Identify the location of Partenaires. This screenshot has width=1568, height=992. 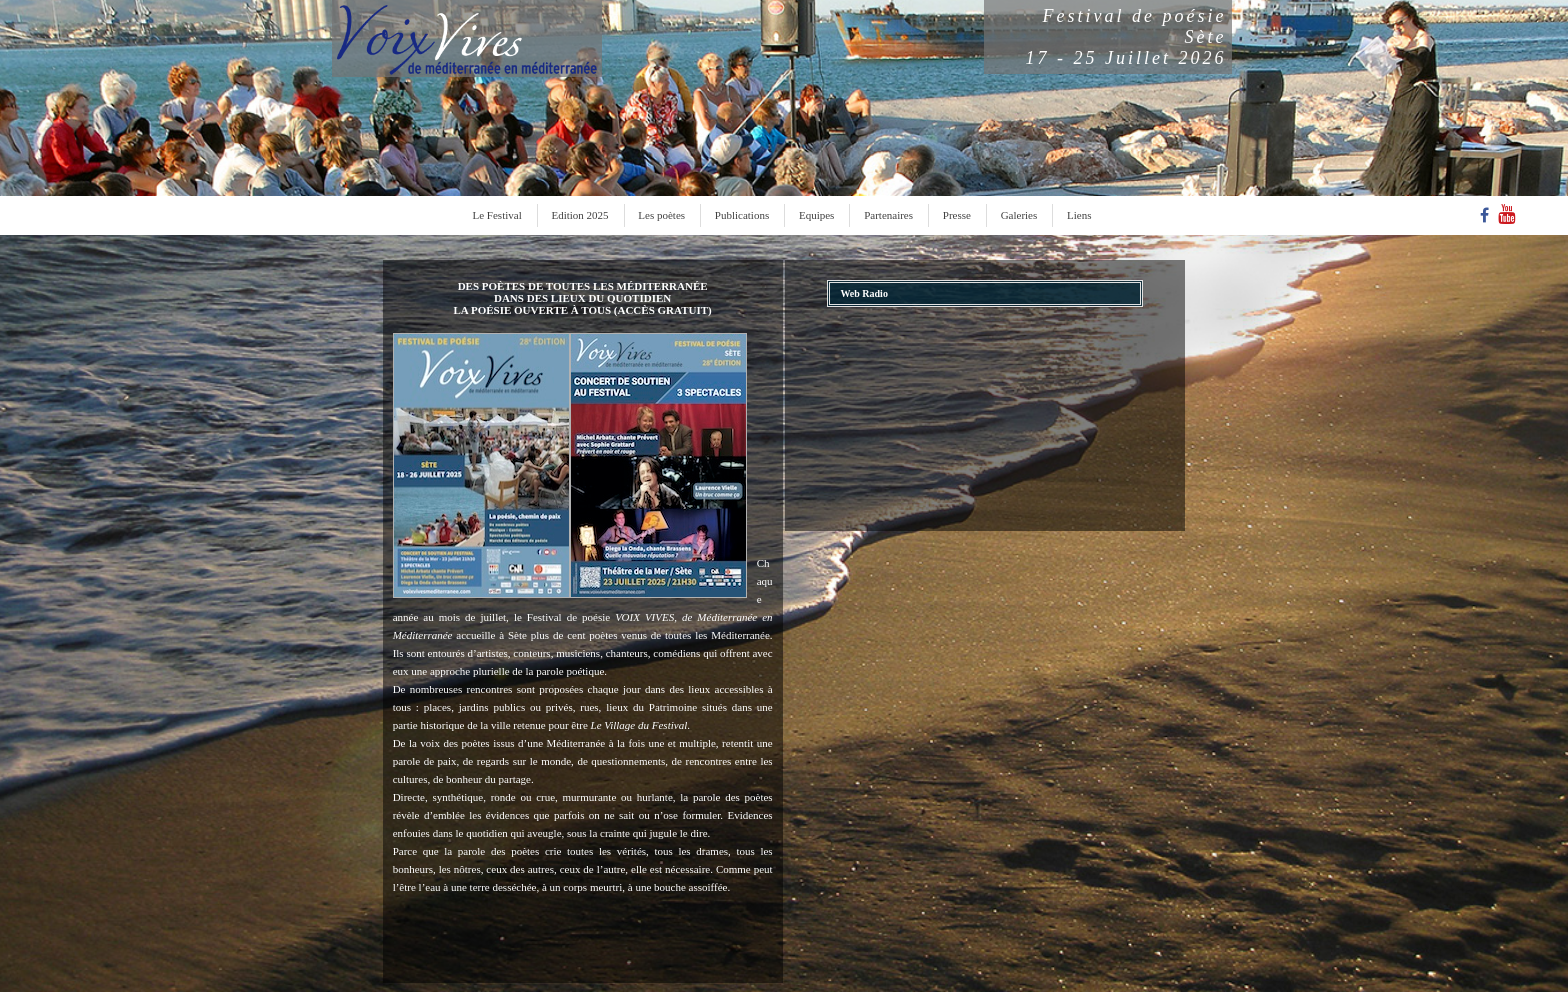
(888, 215).